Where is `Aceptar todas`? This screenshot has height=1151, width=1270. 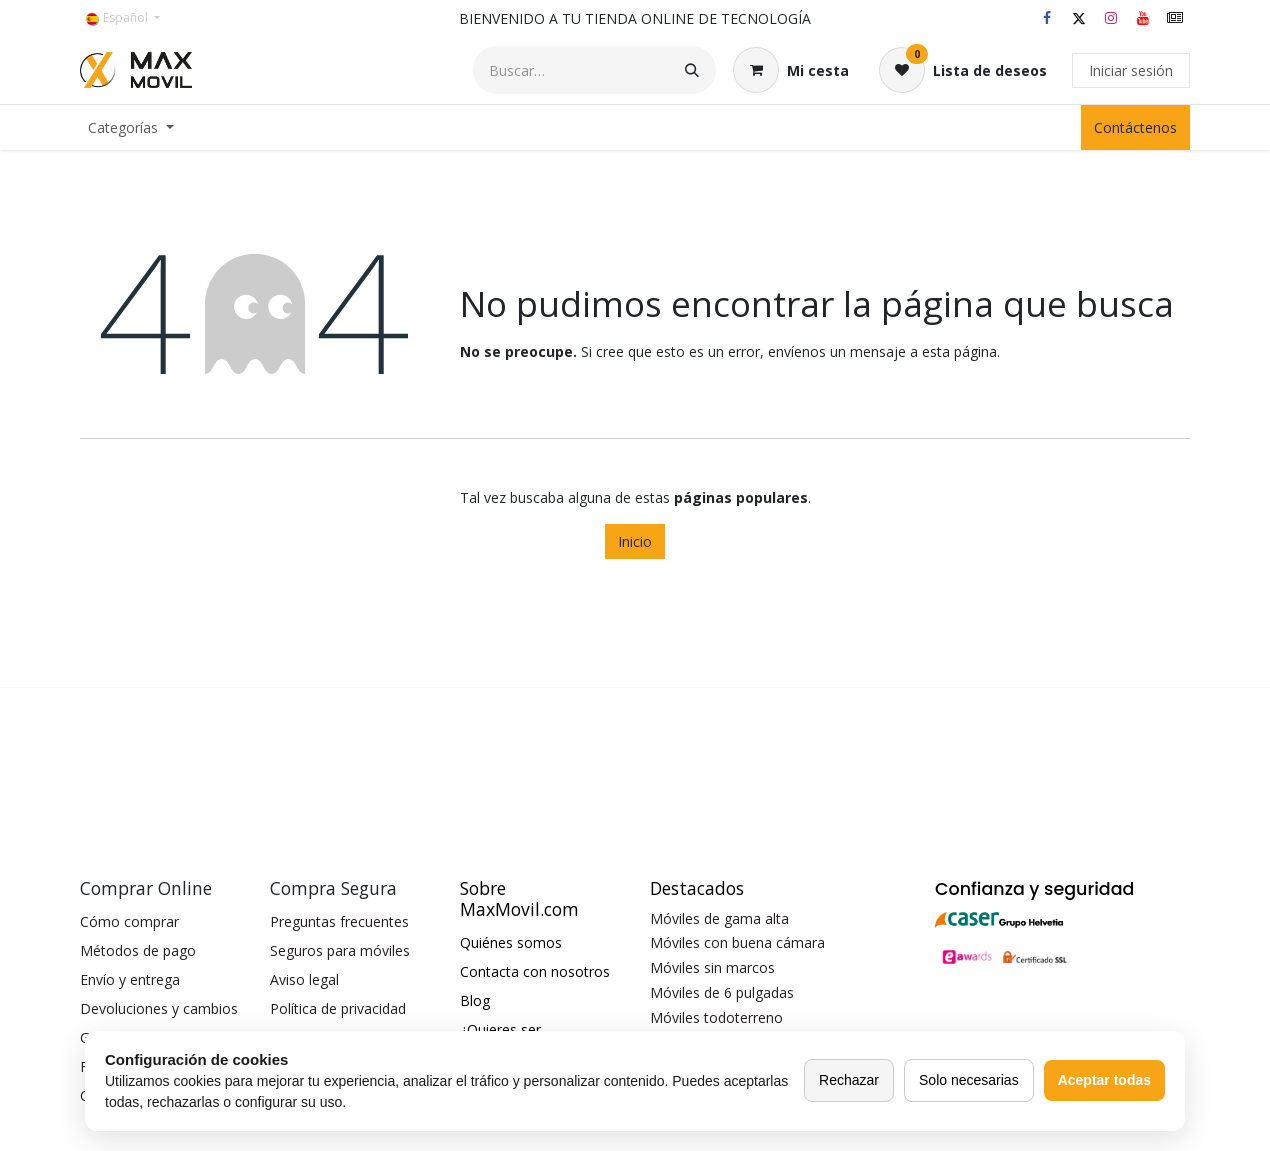 Aceptar todas is located at coordinates (1104, 1080).